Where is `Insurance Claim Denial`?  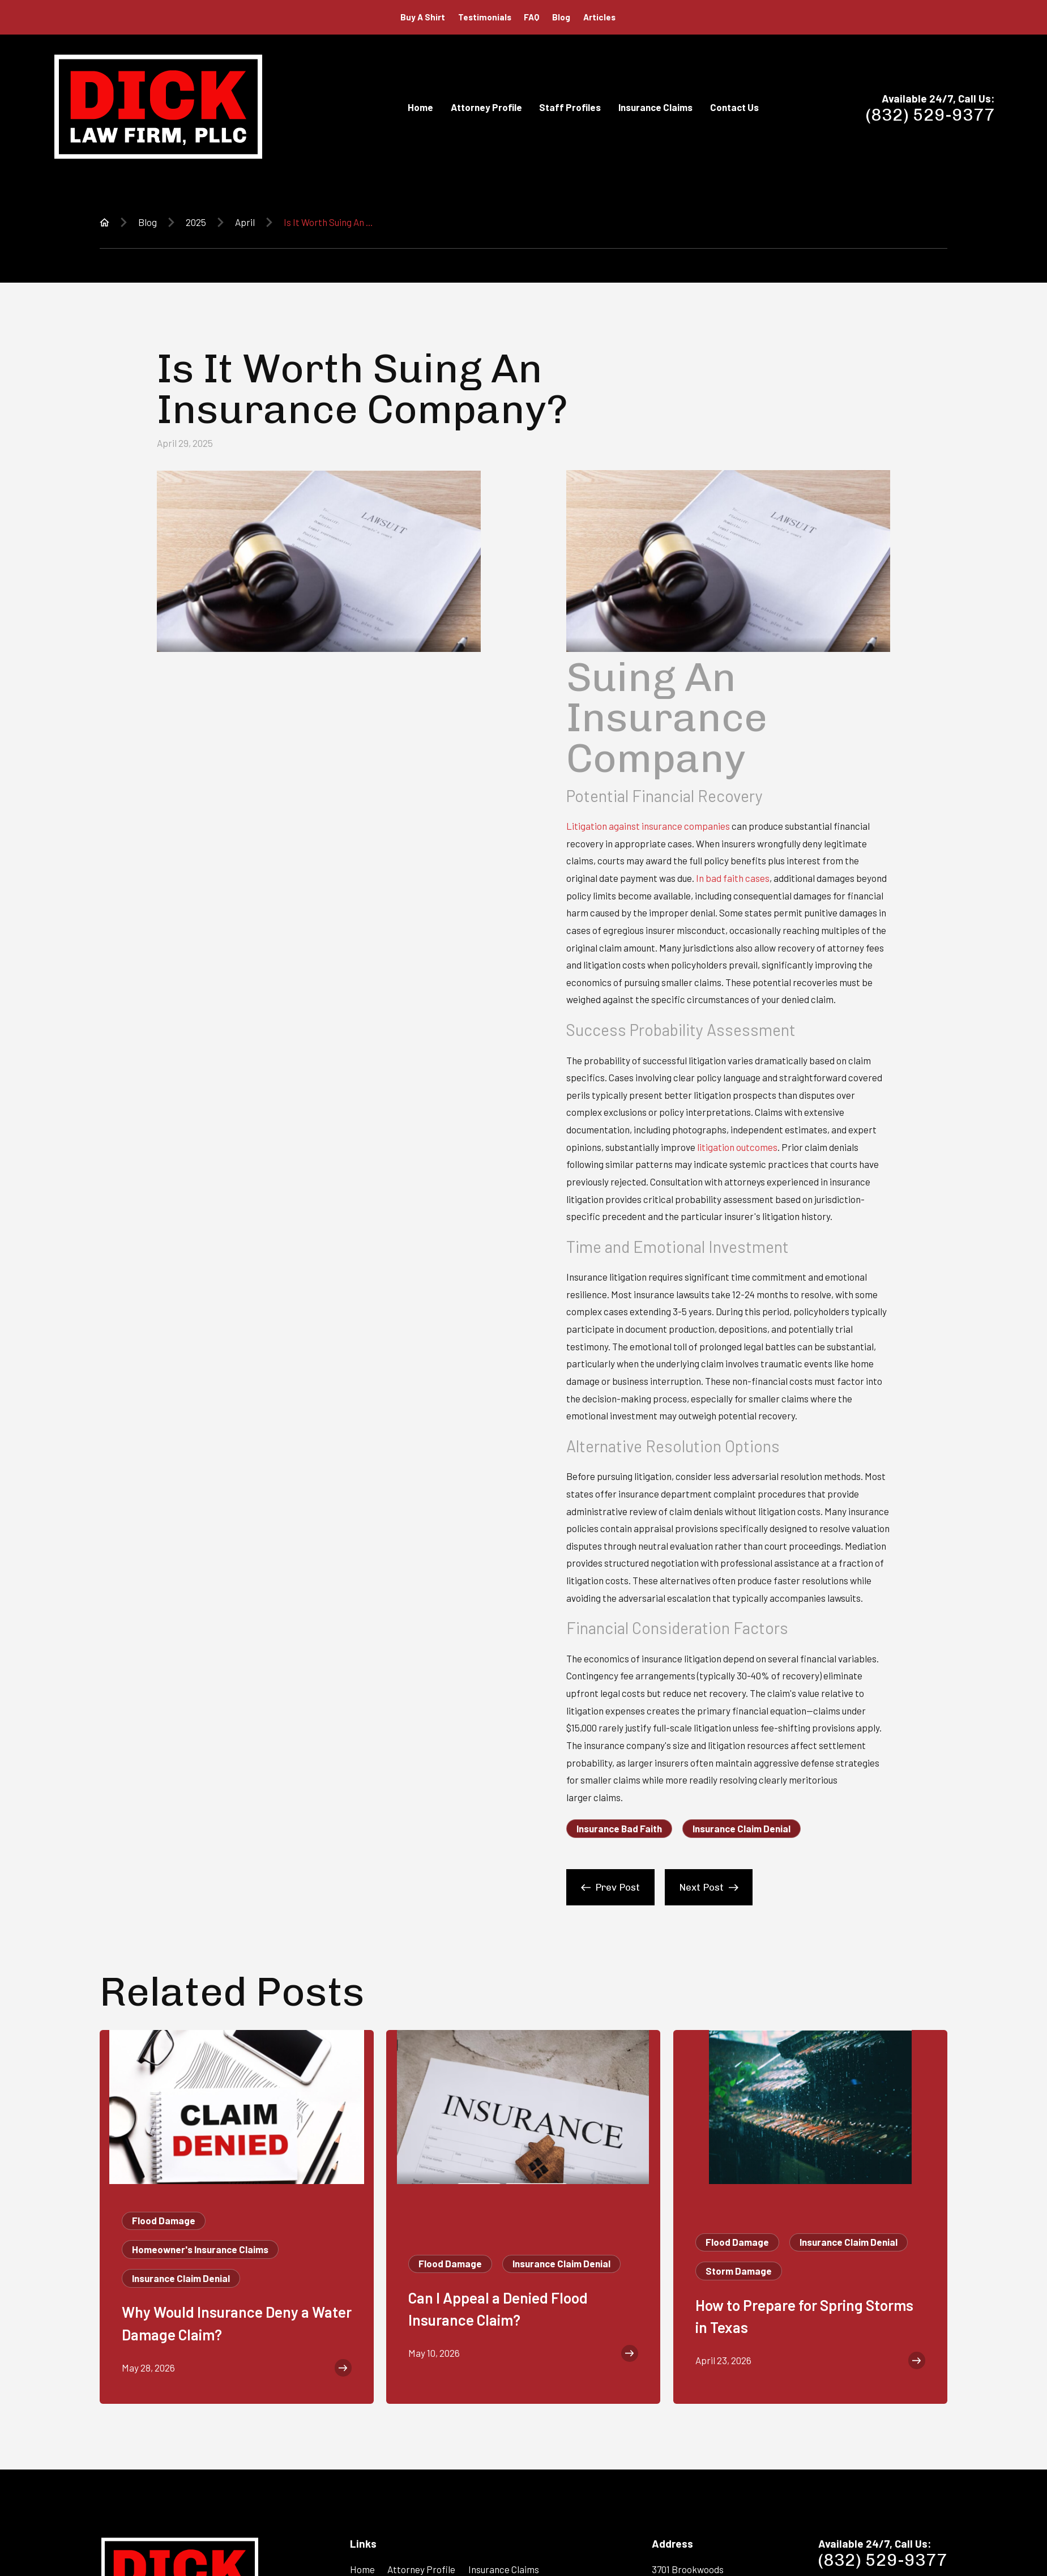
Insurance Claim Denial is located at coordinates (741, 1828).